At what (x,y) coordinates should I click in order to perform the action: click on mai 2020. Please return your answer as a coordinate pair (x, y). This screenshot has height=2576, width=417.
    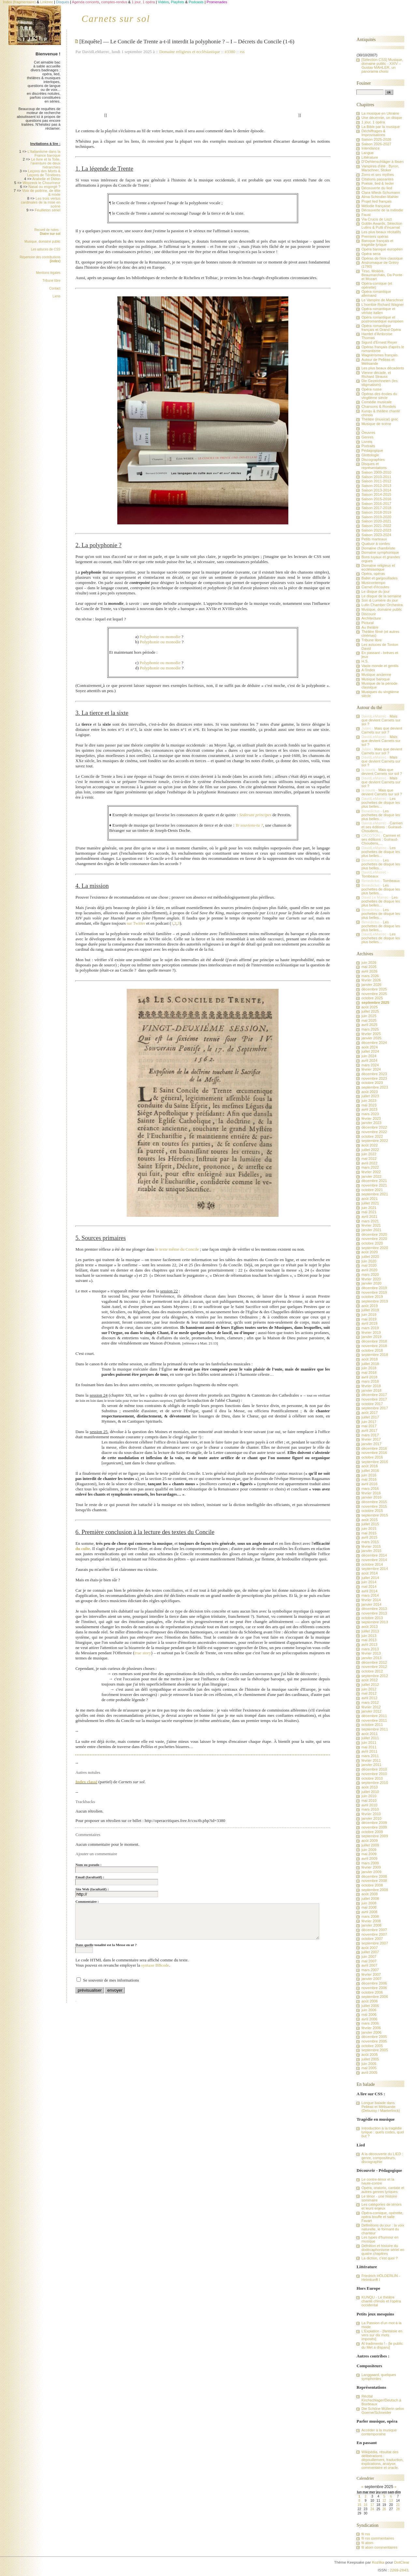
    Looking at the image, I should click on (368, 1265).